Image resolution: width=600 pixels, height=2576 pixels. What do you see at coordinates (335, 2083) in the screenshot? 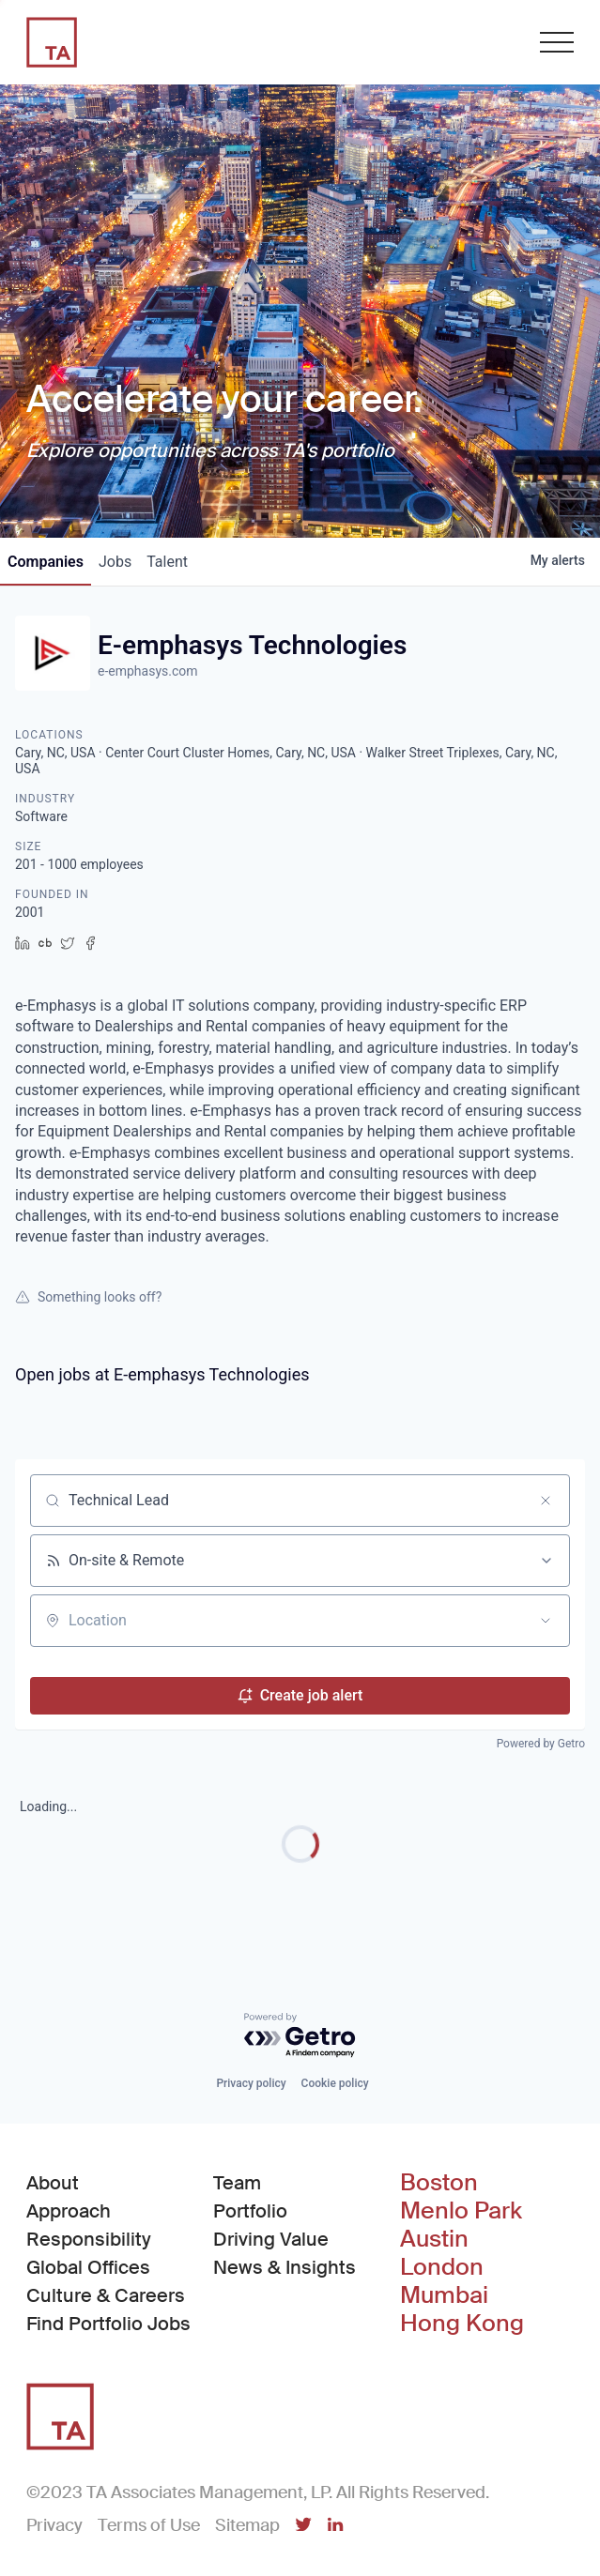
I see `Cookie policy` at bounding box center [335, 2083].